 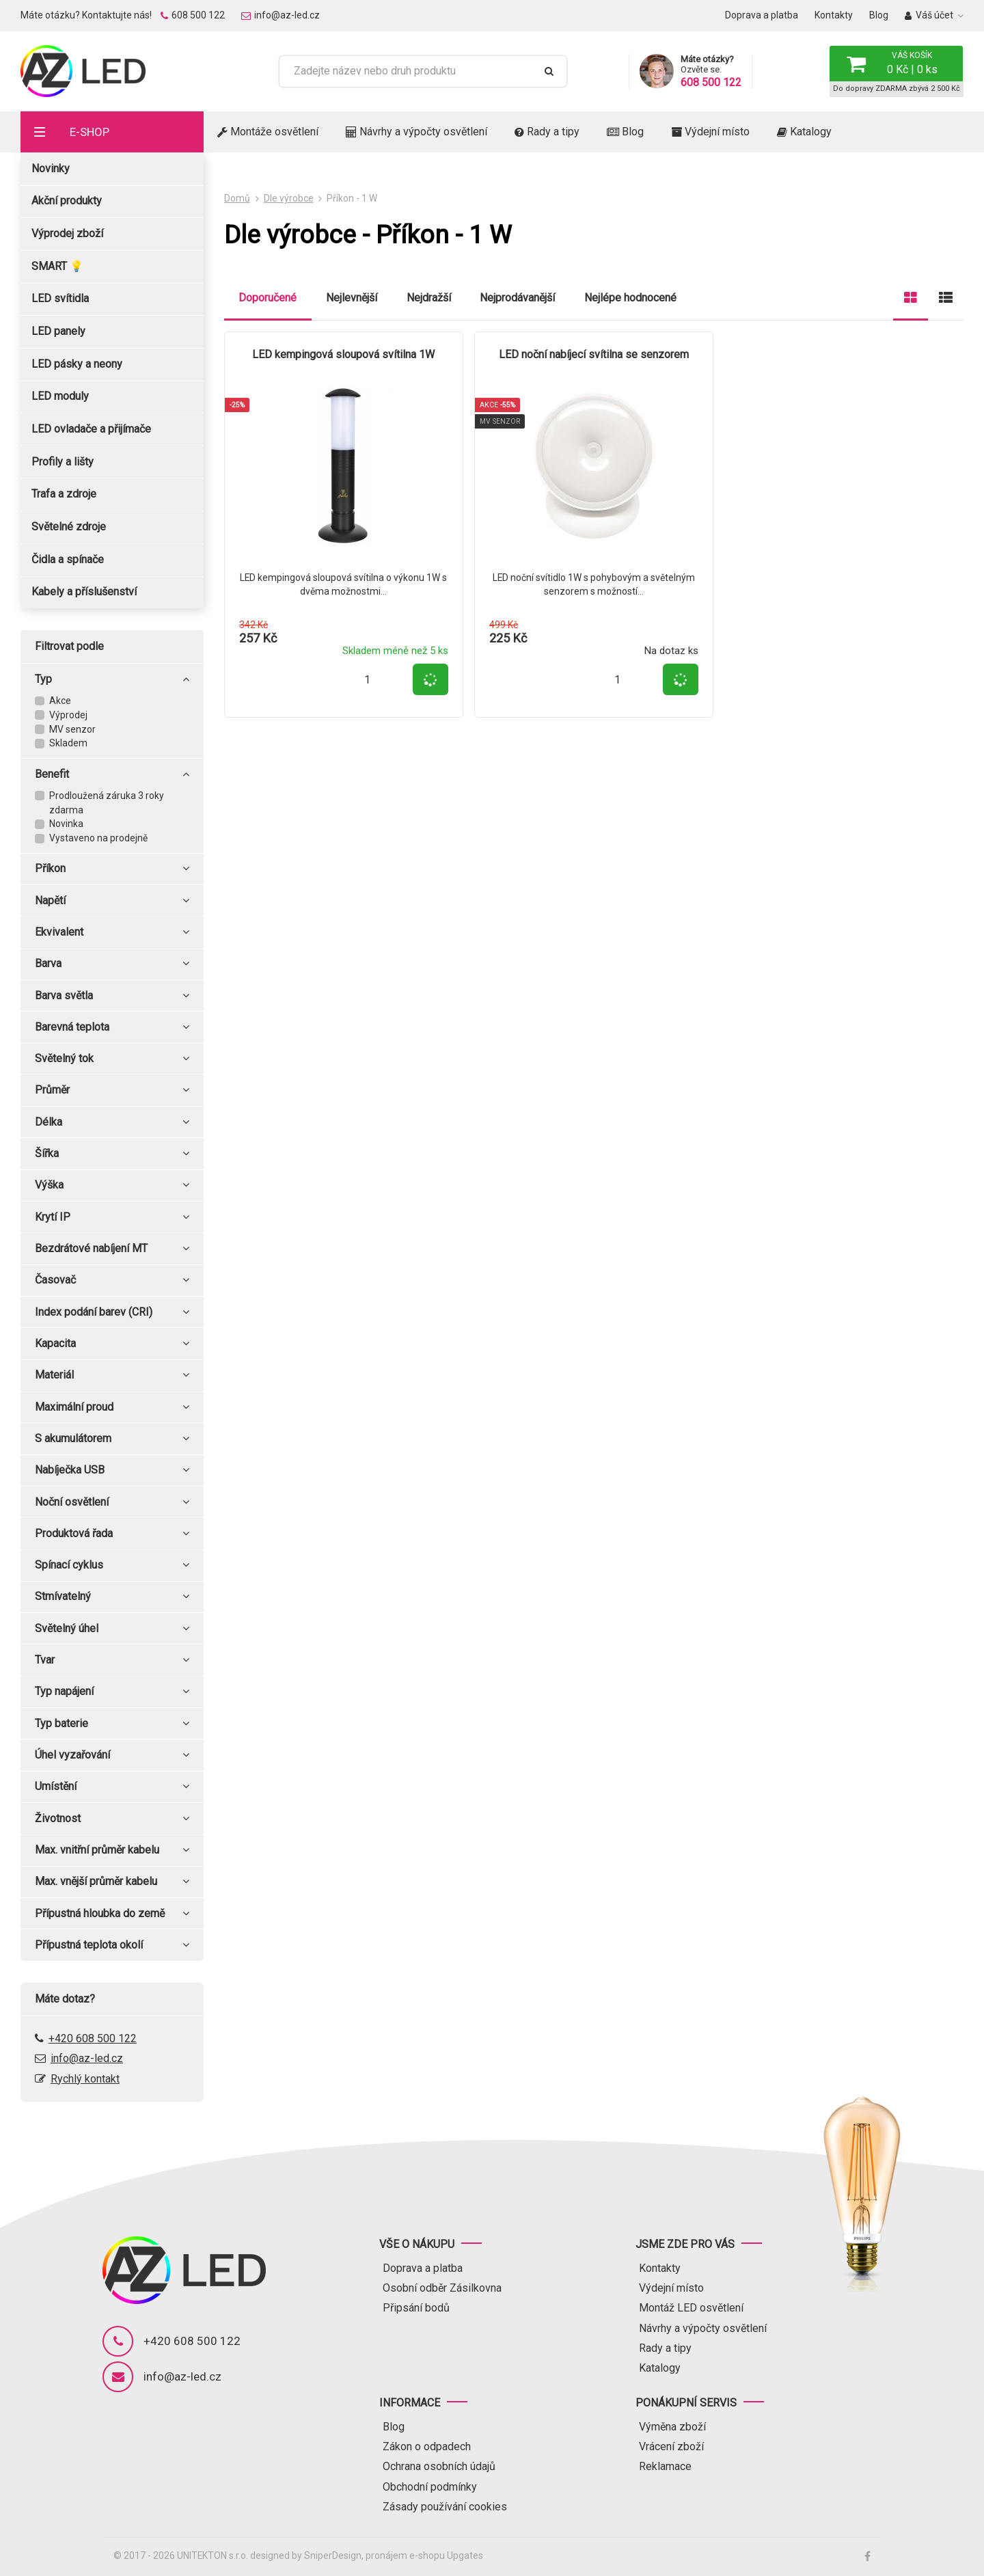 I want to click on Připsání bodů, so click(x=416, y=2307).